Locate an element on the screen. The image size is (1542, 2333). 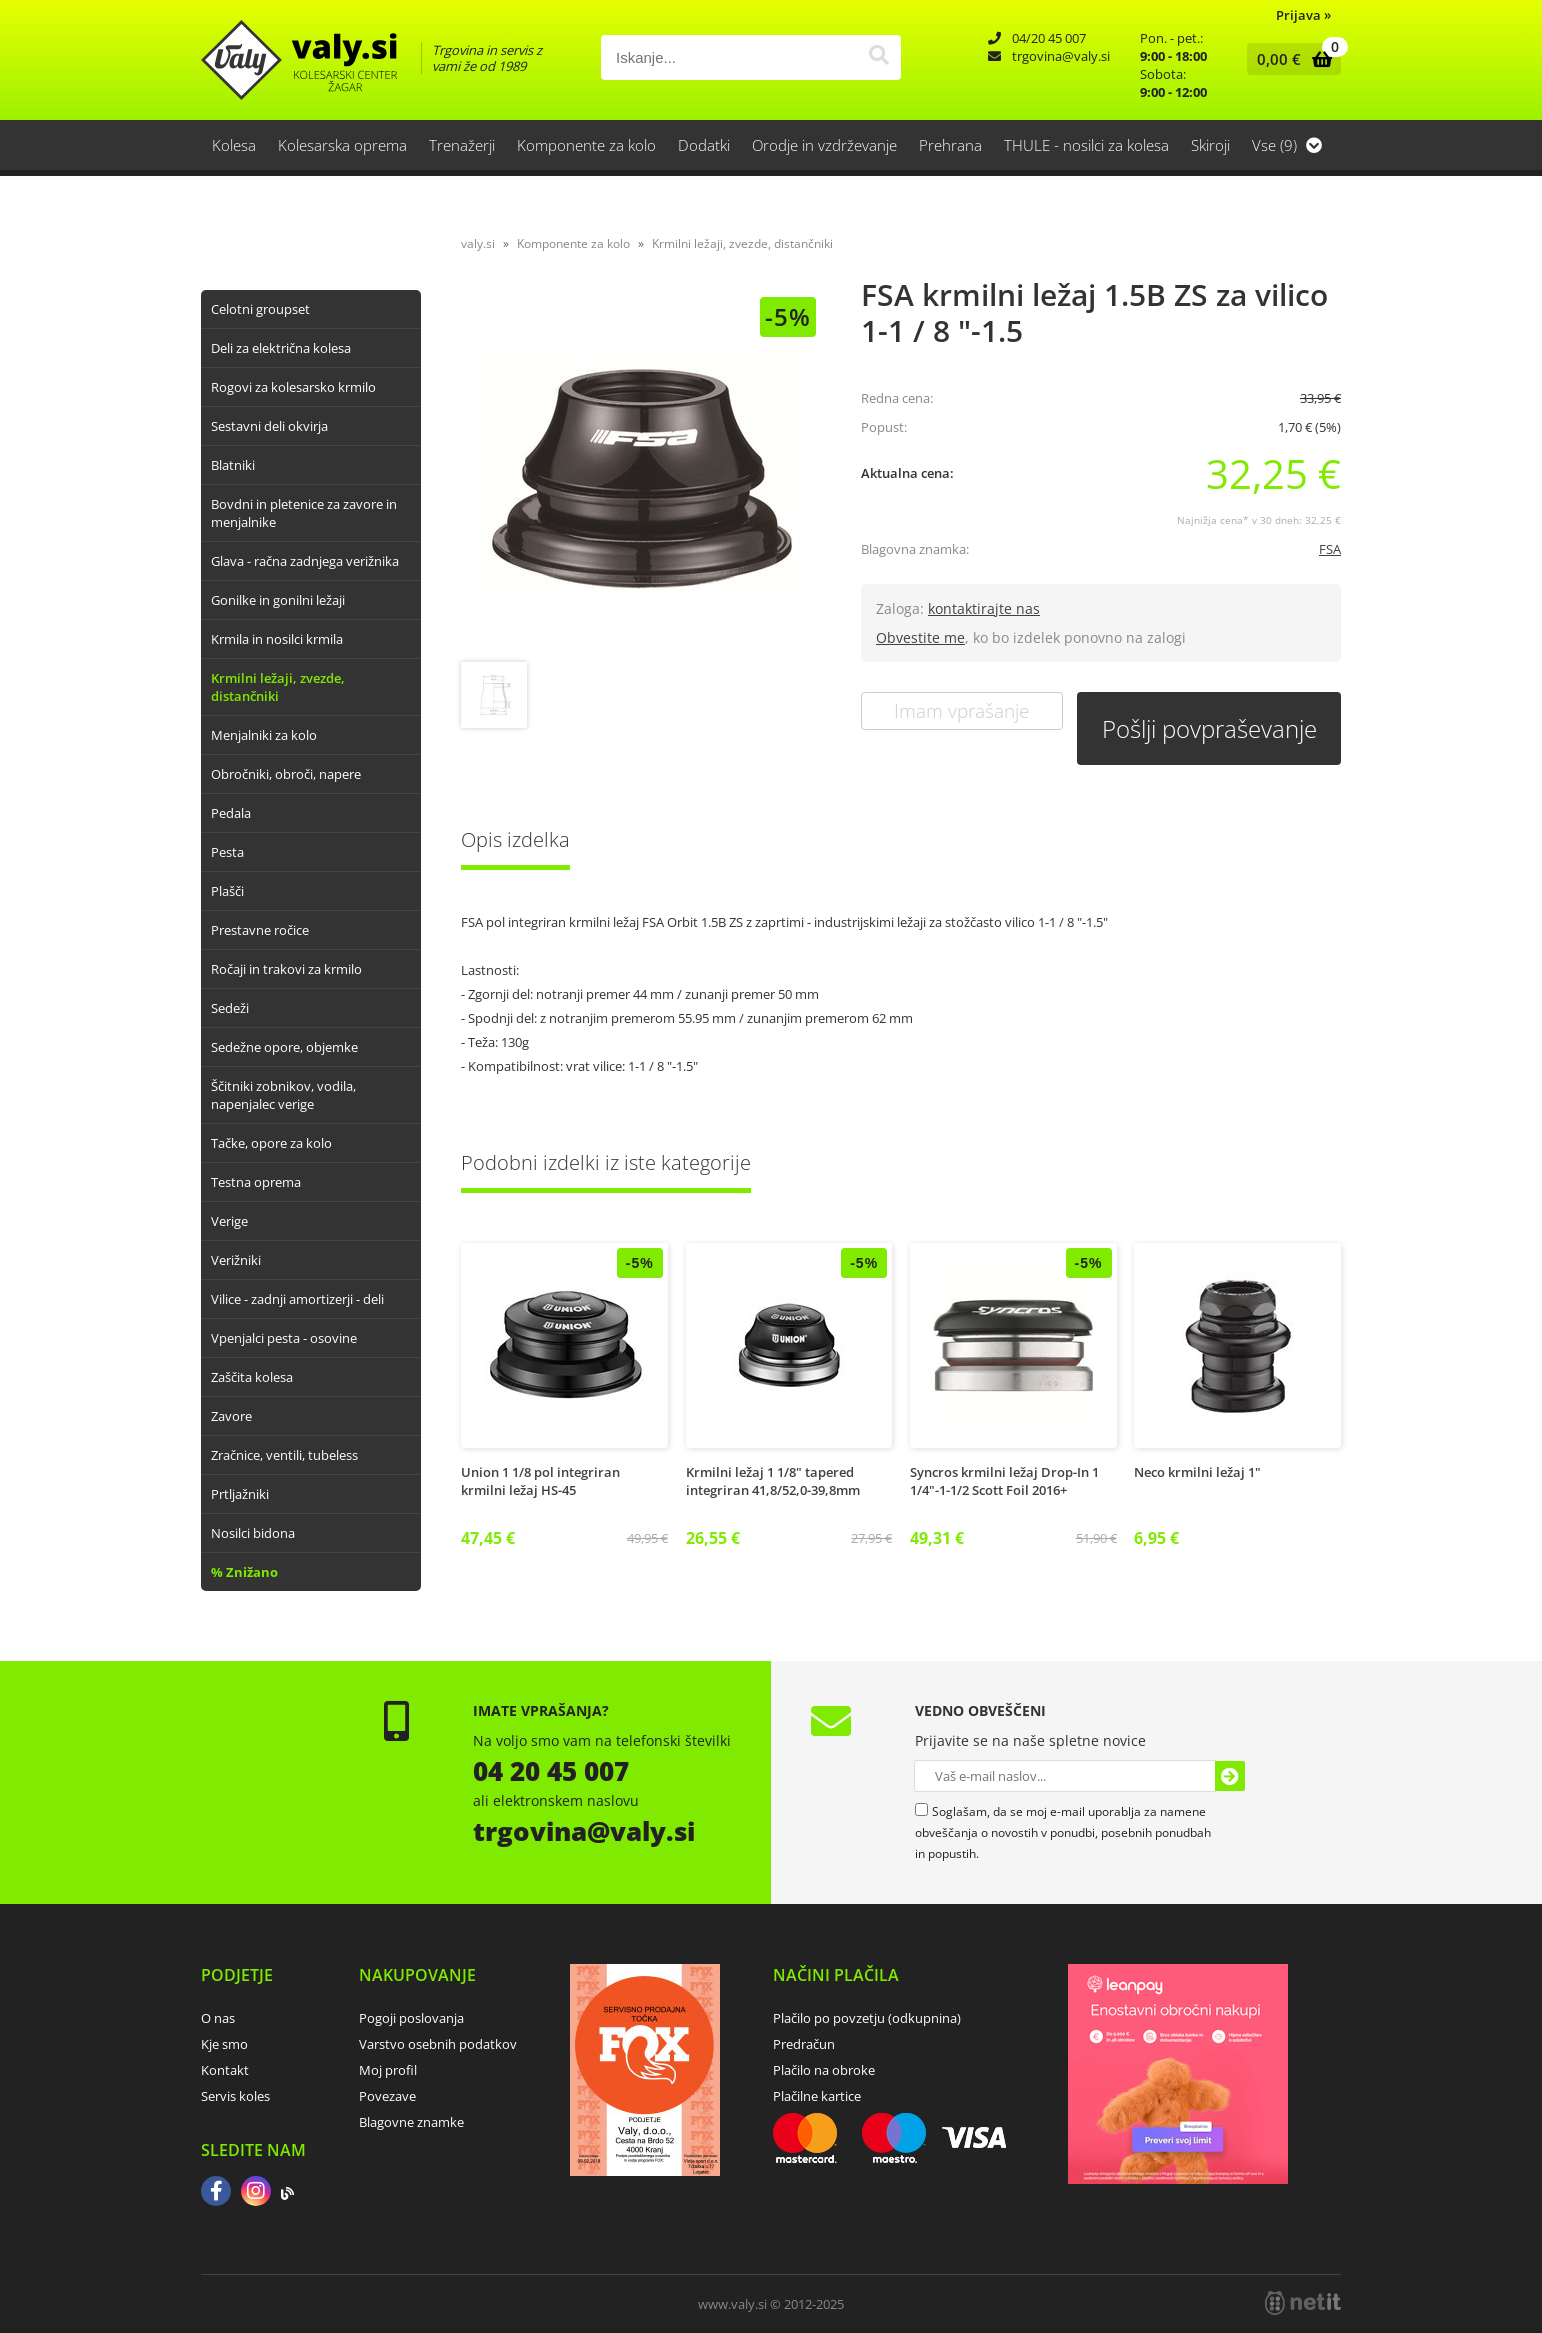
Celotni groupset is located at coordinates (260, 309).